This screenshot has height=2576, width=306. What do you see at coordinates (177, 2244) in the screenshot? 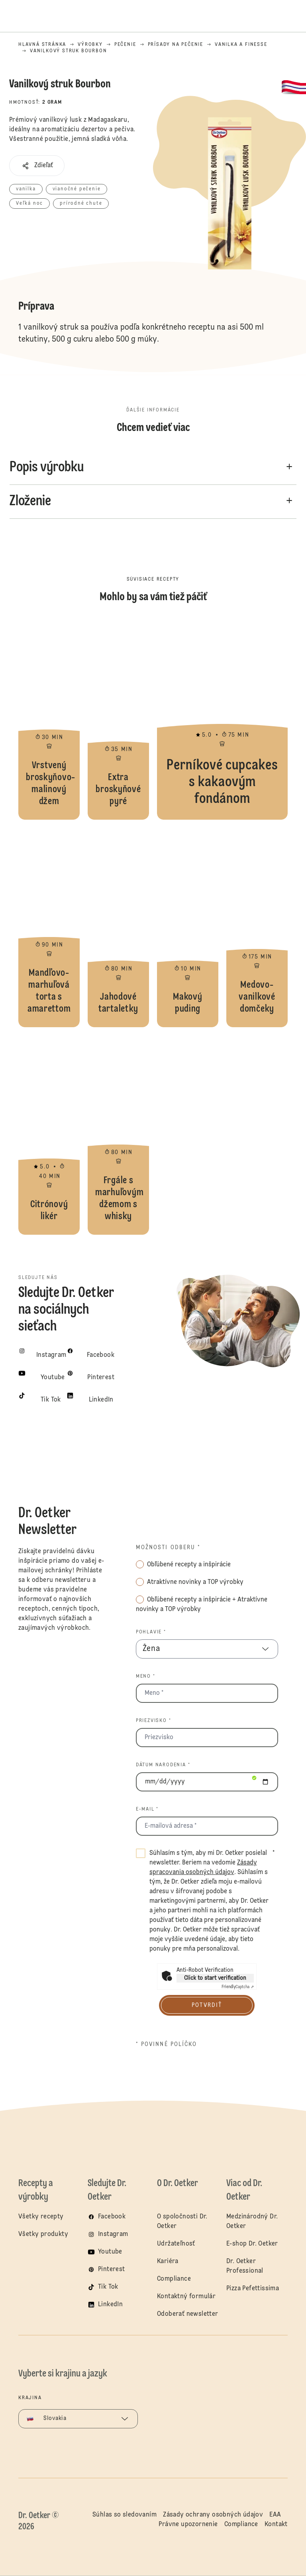
I see `Udržateľnosť` at bounding box center [177, 2244].